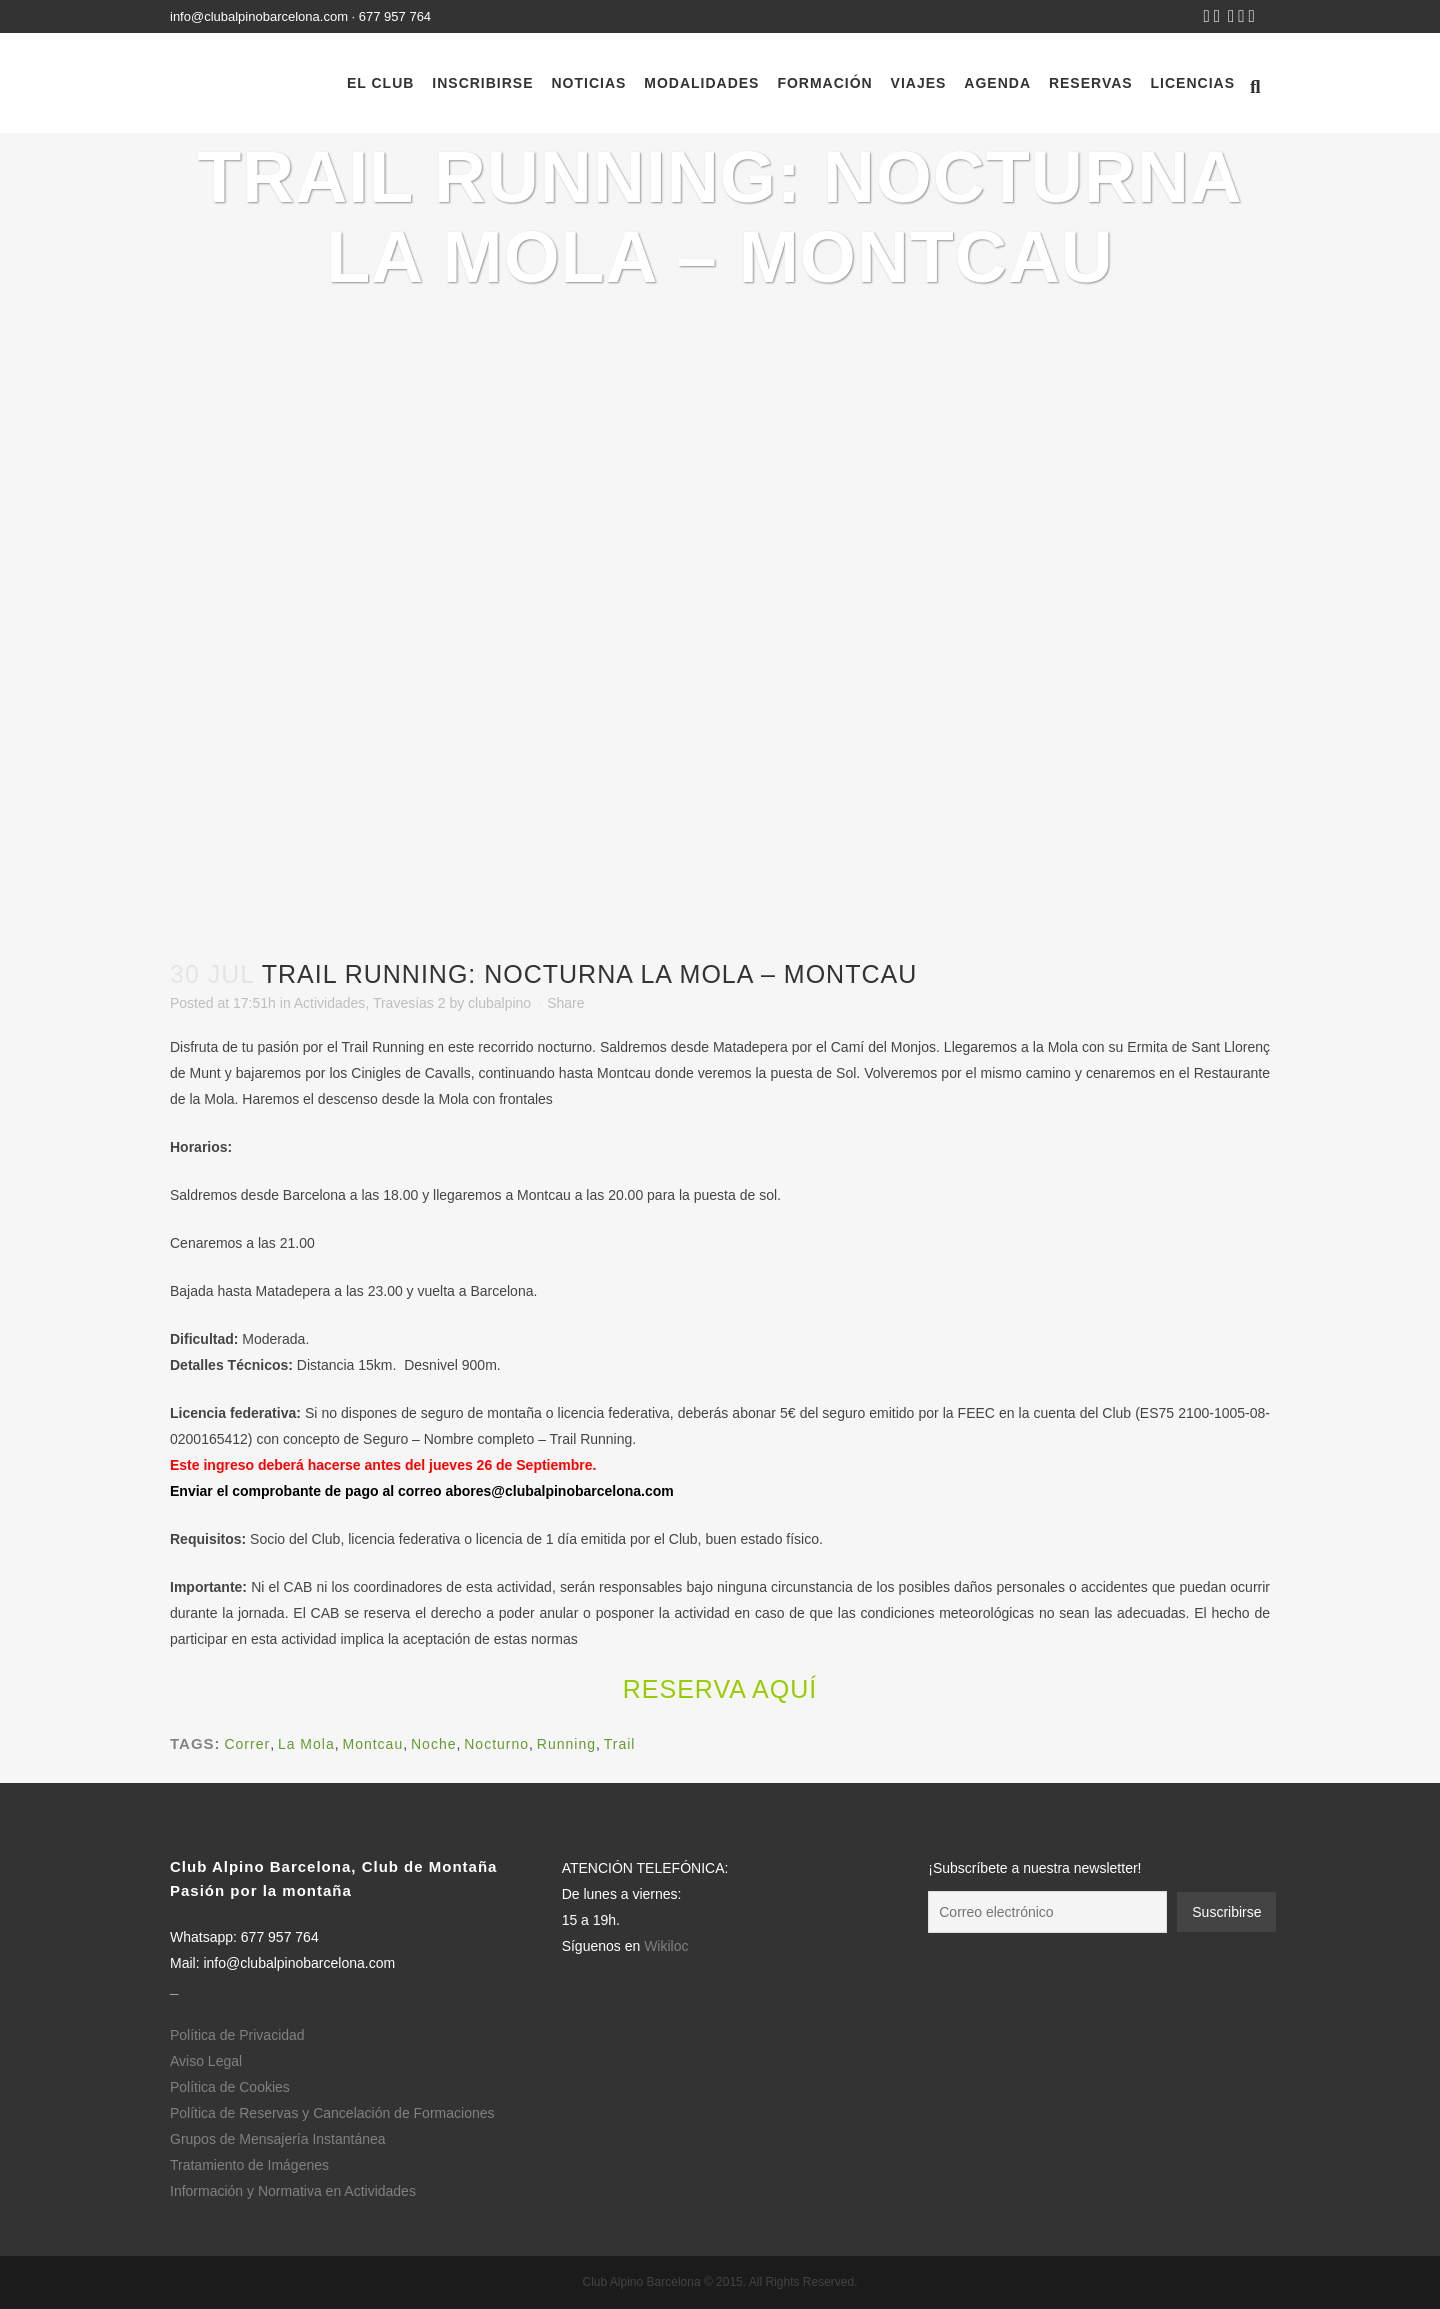 The height and width of the screenshot is (2309, 1440). What do you see at coordinates (373, 1744) in the screenshot?
I see `Montcau` at bounding box center [373, 1744].